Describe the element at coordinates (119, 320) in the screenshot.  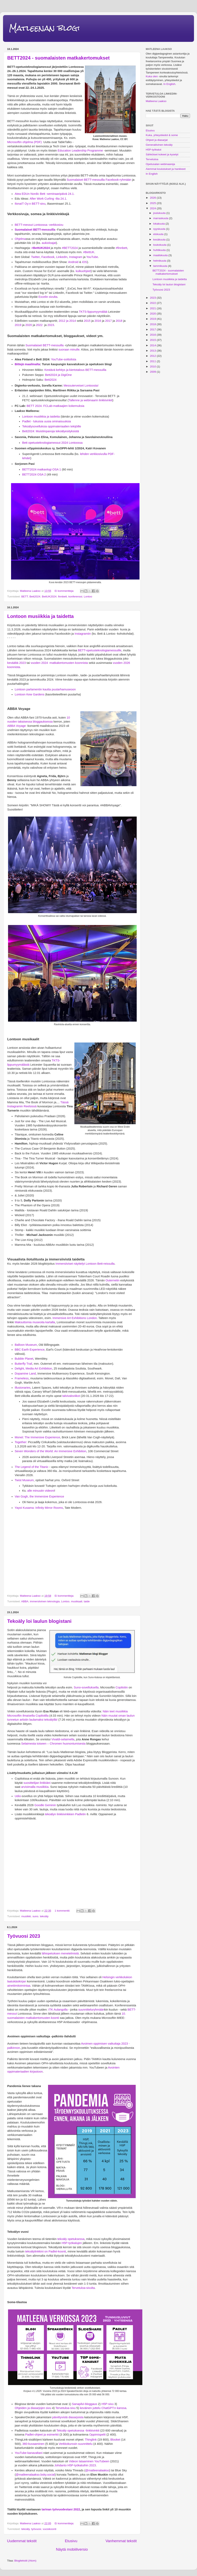
I see `2018` at that location.